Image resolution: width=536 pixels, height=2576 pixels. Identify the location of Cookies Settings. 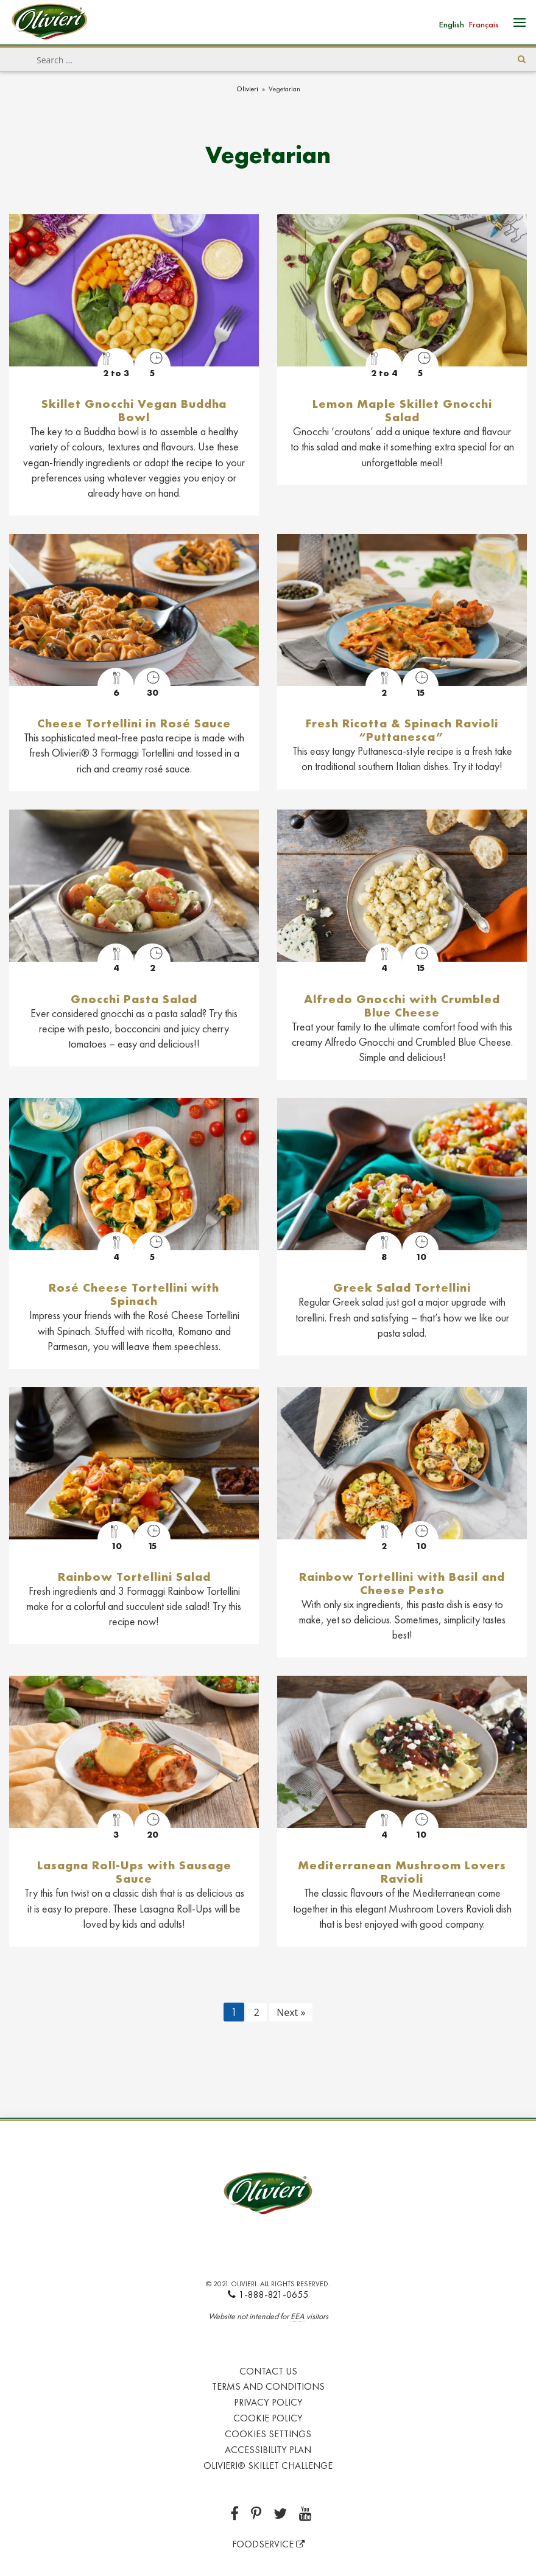
(268, 2433).